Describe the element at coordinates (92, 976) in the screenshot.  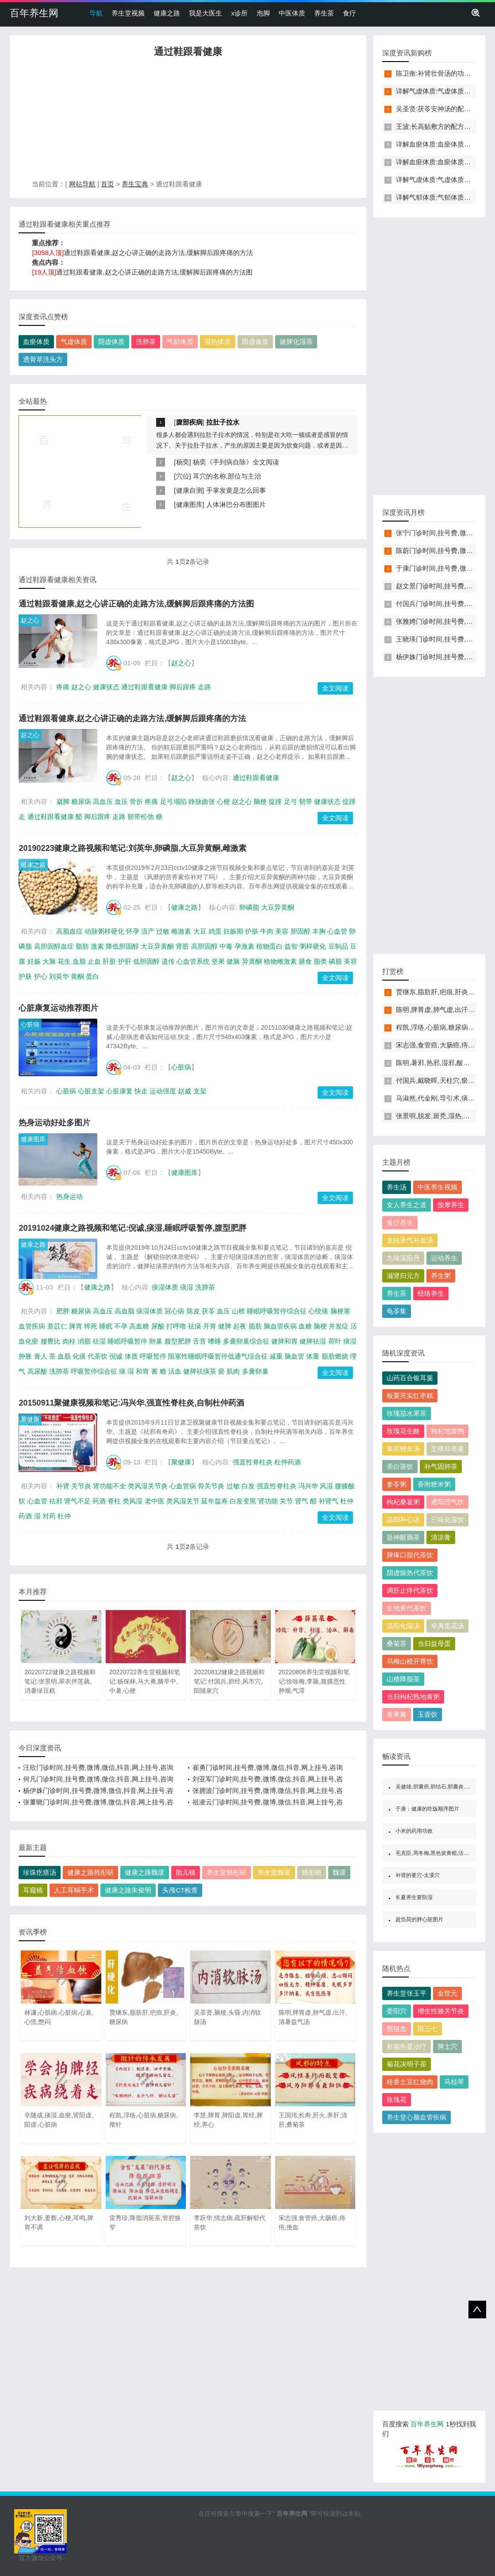
I see `蛋白` at that location.